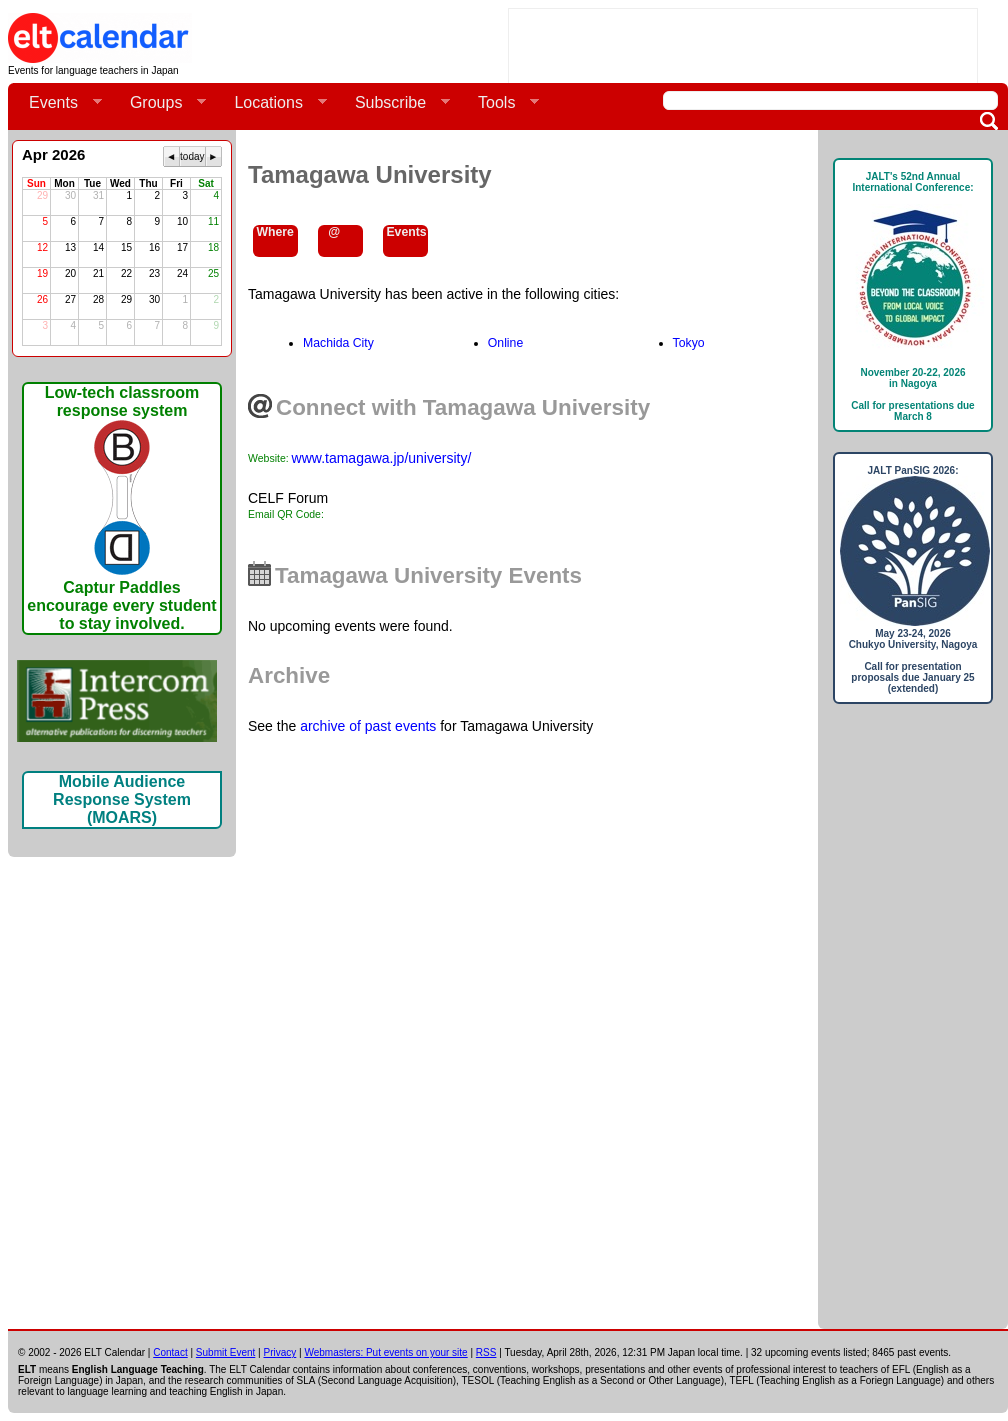 Image resolution: width=1008 pixels, height=1421 pixels. I want to click on JALT PanSIG 2026: May 23-24, 2026Chukyo University, NagoyaCall for presentation proposals due January 25 (extended), so click(913, 579).